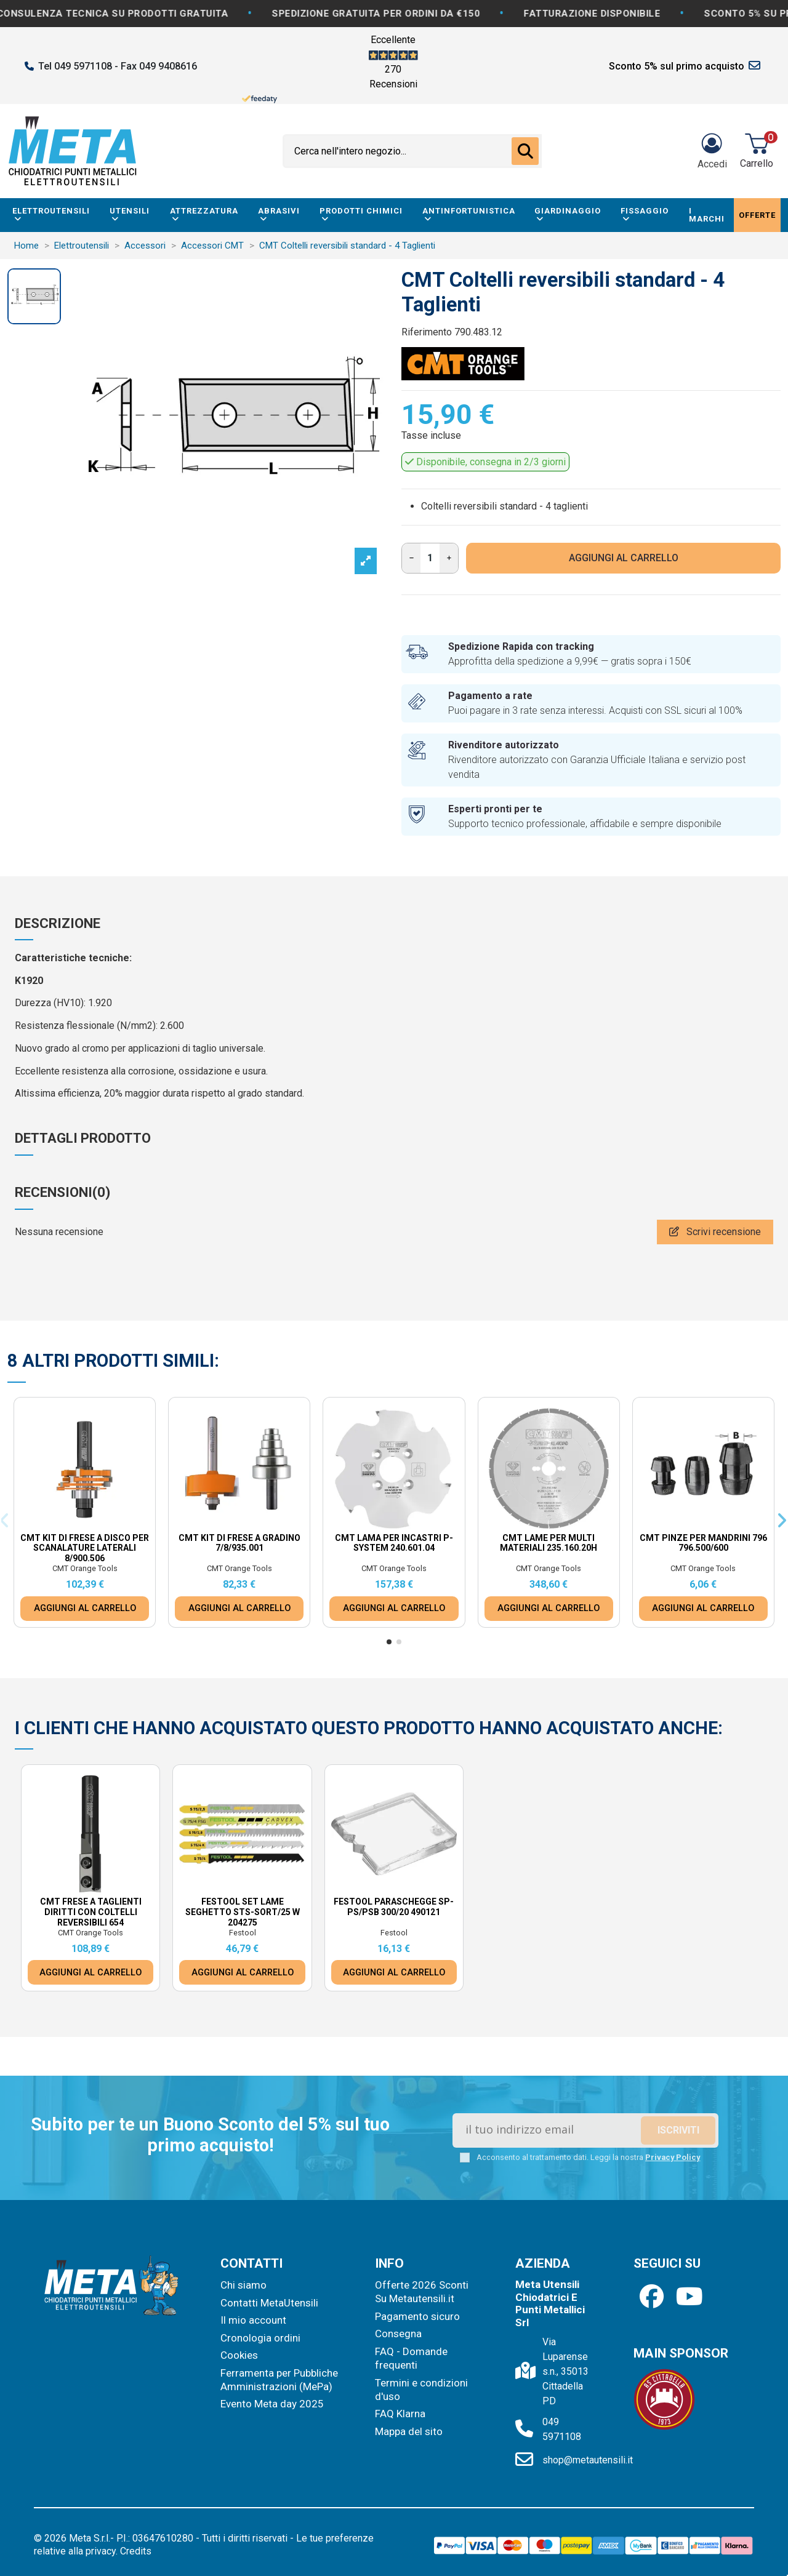 The width and height of the screenshot is (788, 2576). I want to click on Festool Set lame seghetto STS-Sort/25 W 204275, so click(242, 1912).